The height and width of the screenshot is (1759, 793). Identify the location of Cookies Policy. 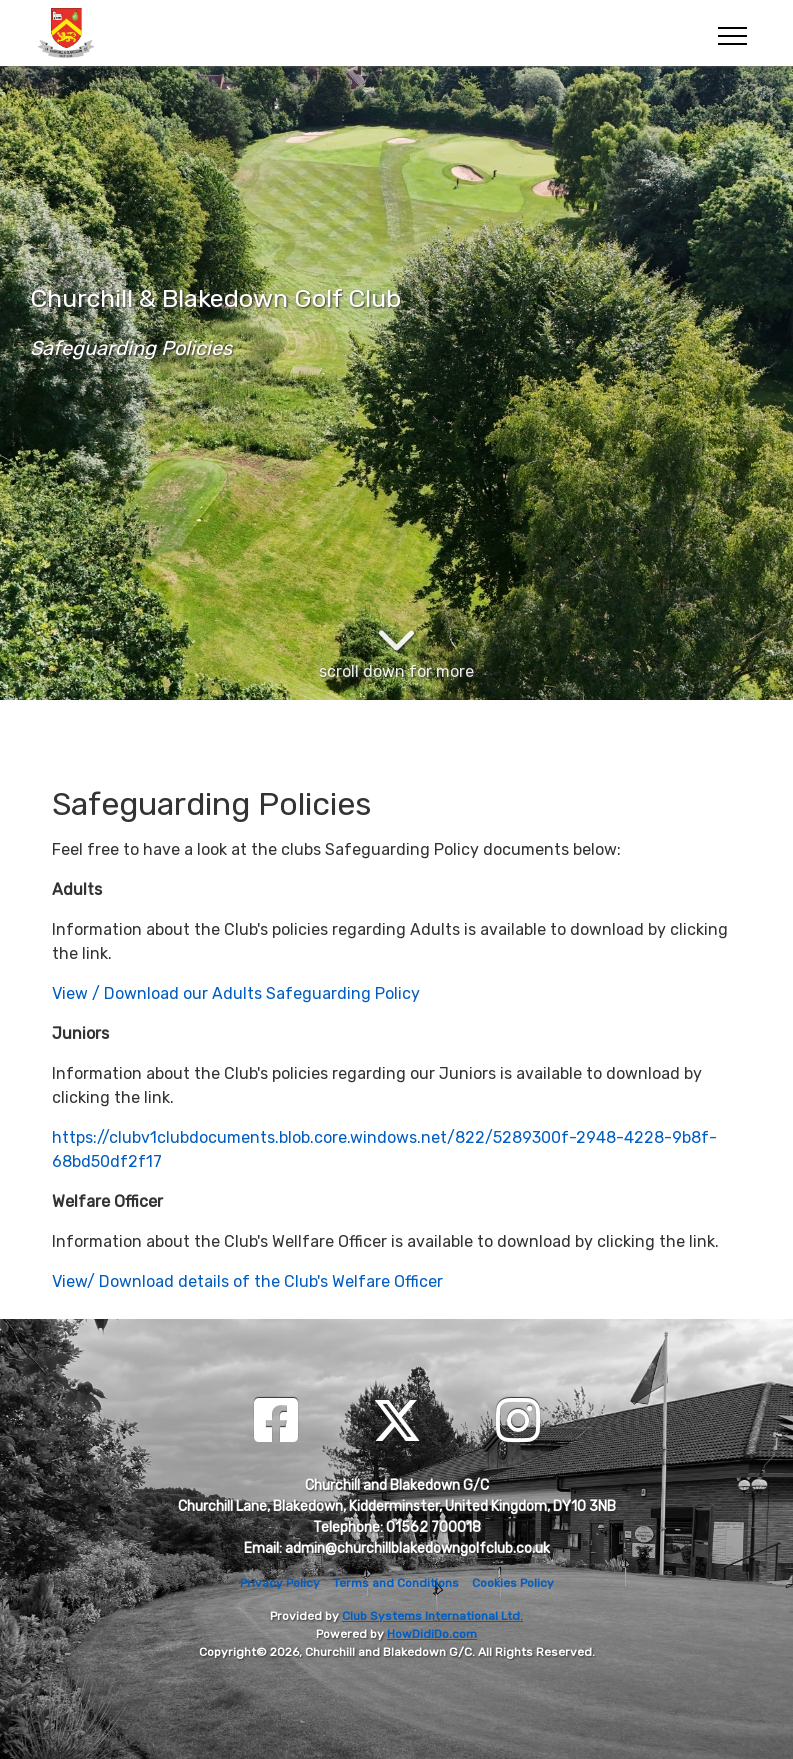
(513, 1583).